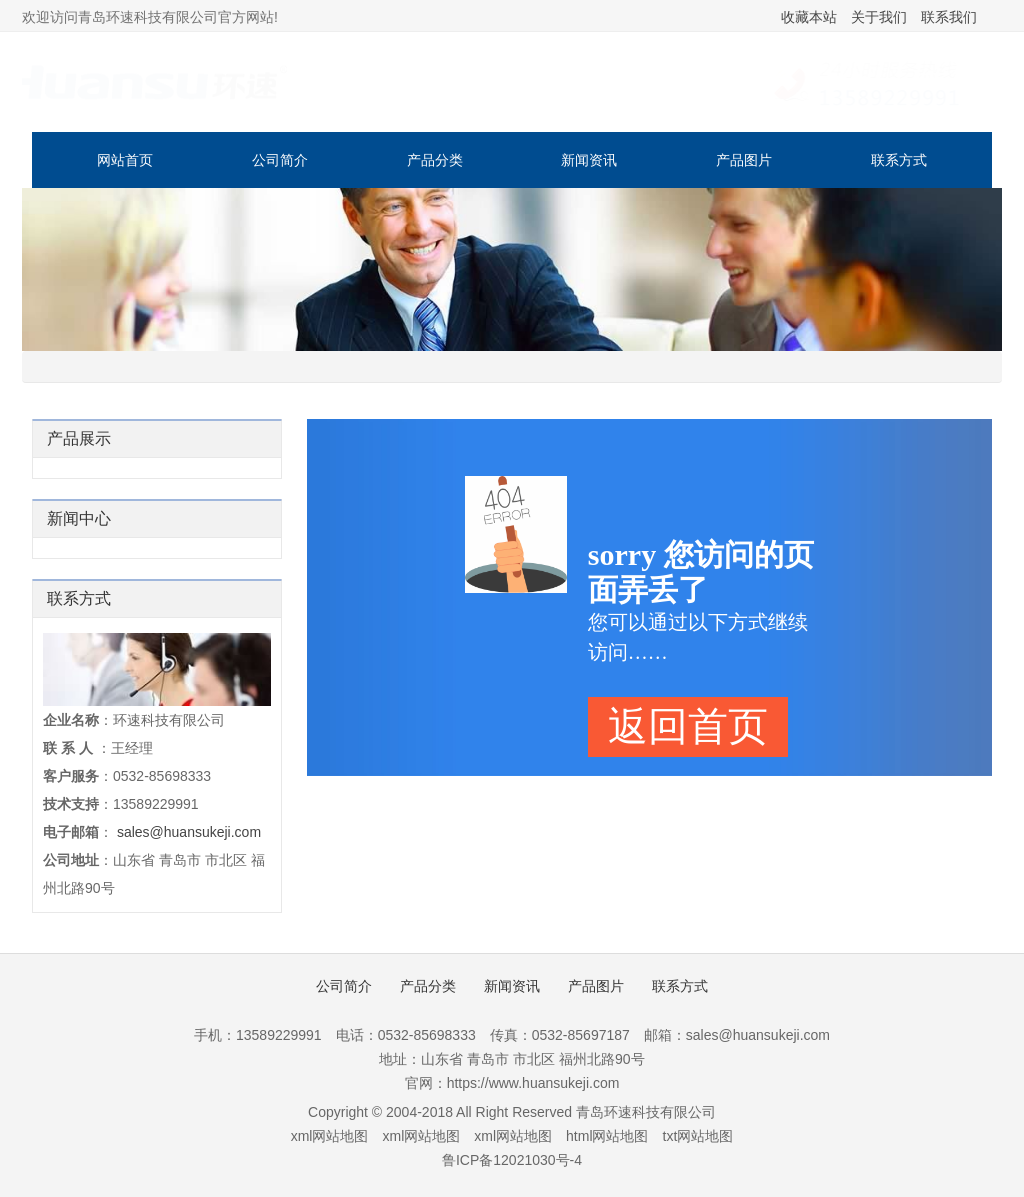  What do you see at coordinates (330, 1136) in the screenshot?
I see `xml网站地图` at bounding box center [330, 1136].